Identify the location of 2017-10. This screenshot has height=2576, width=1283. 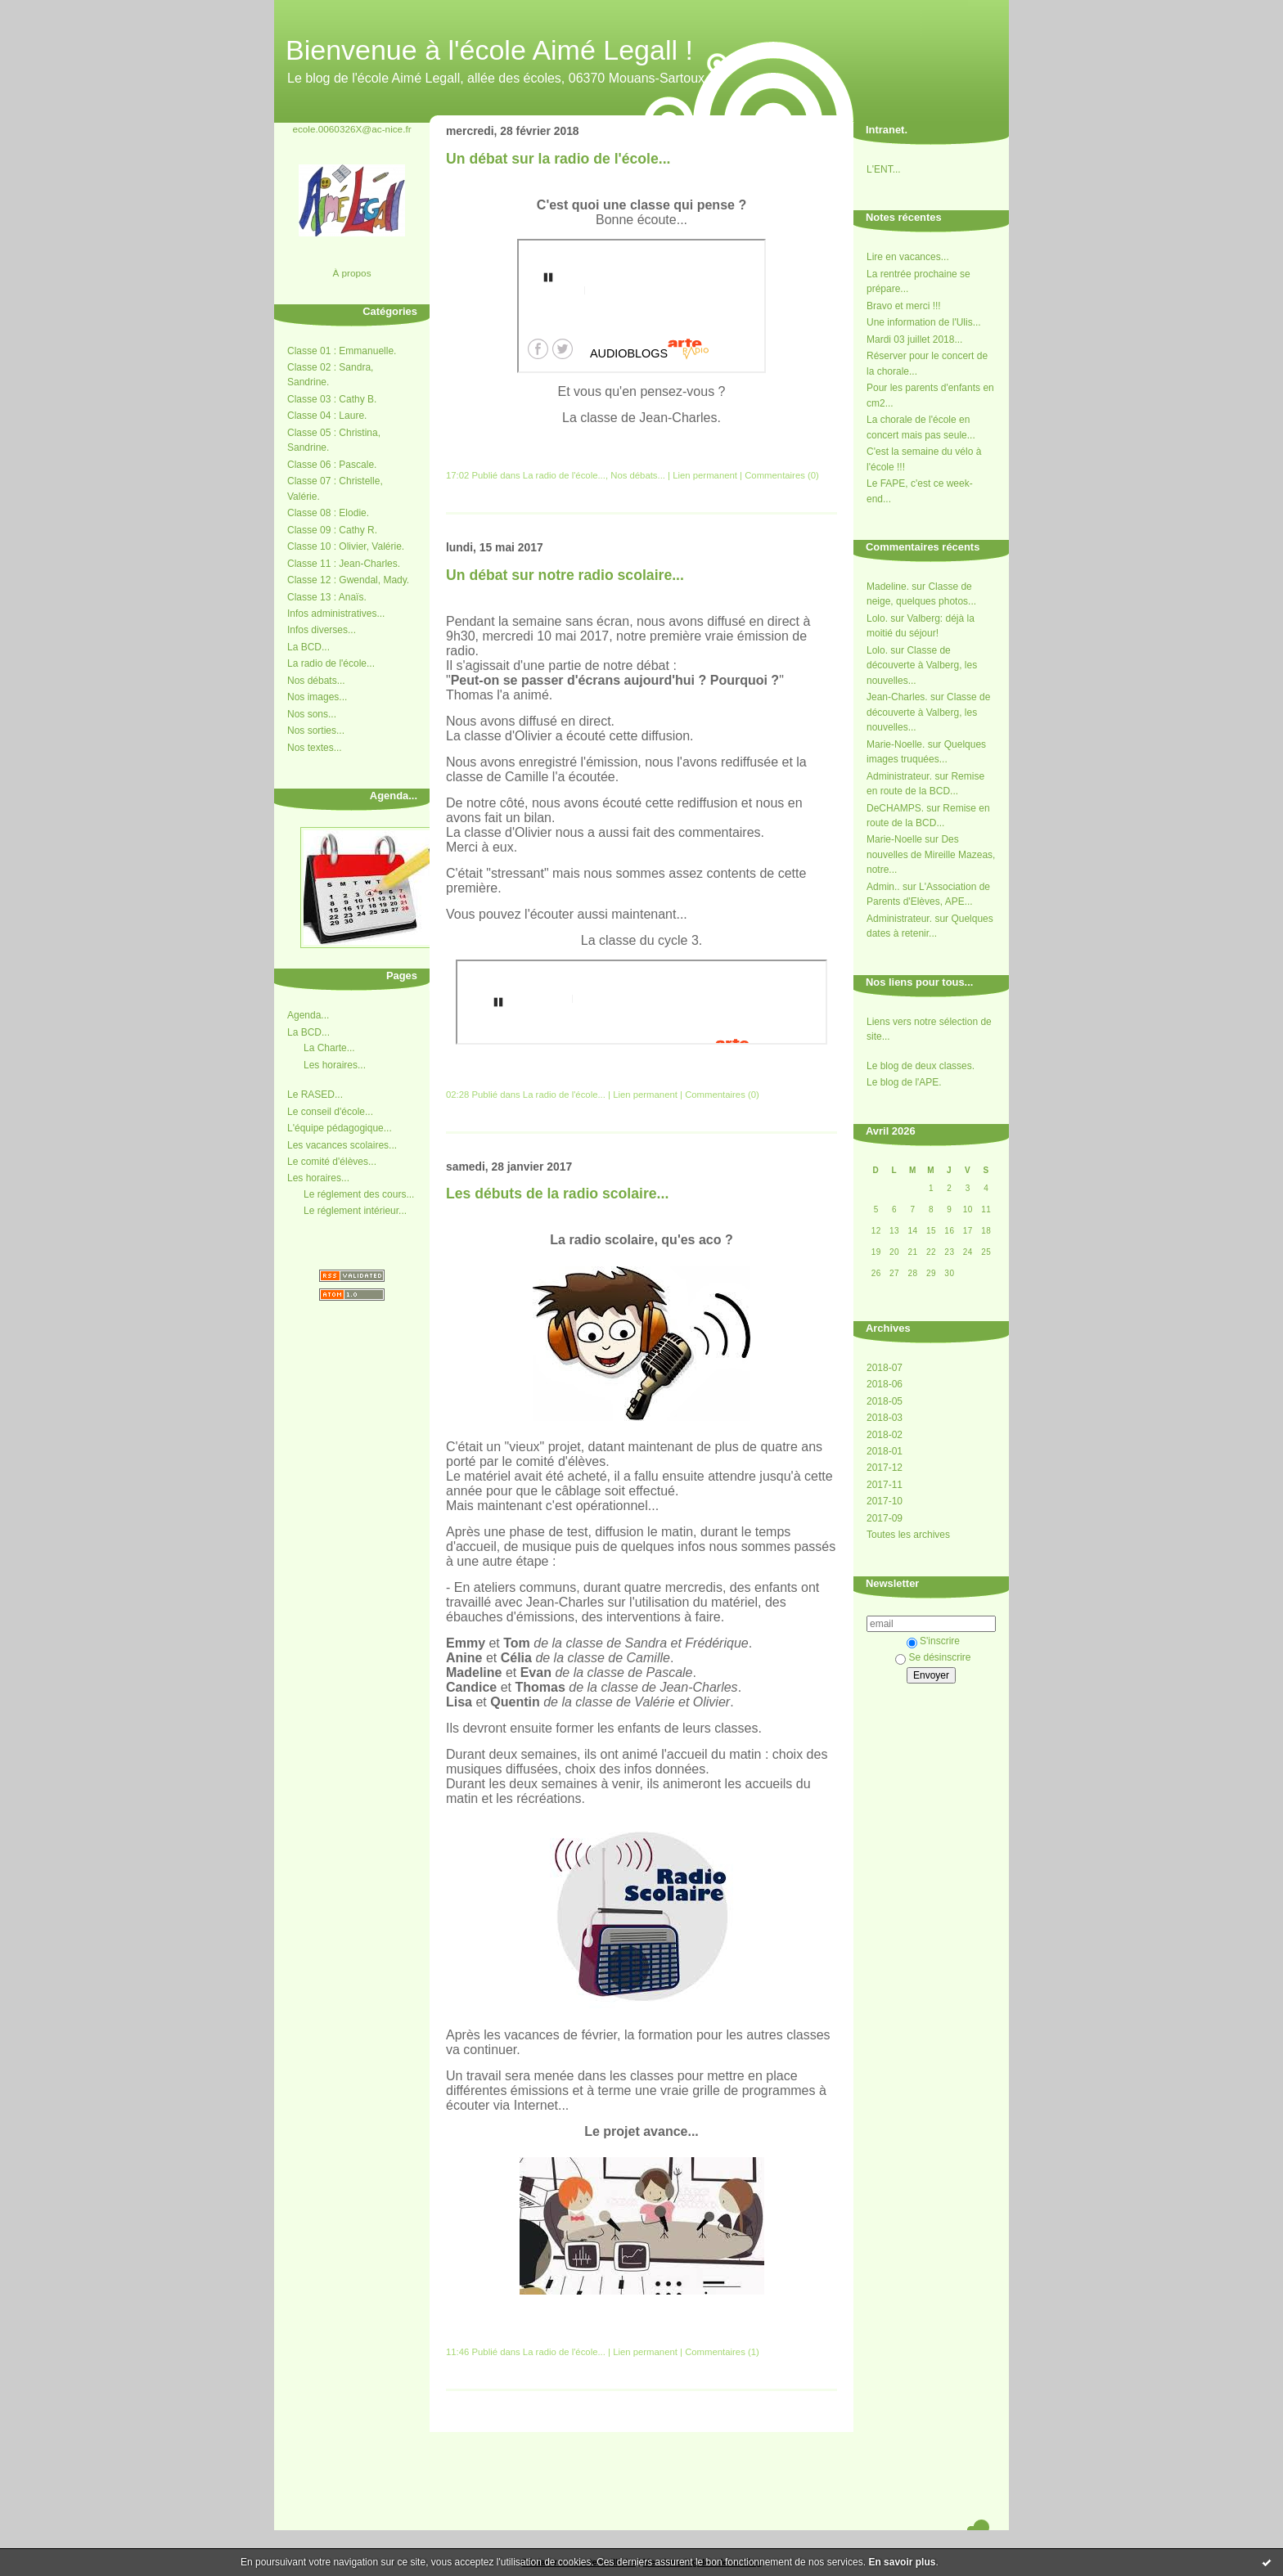
(885, 1501).